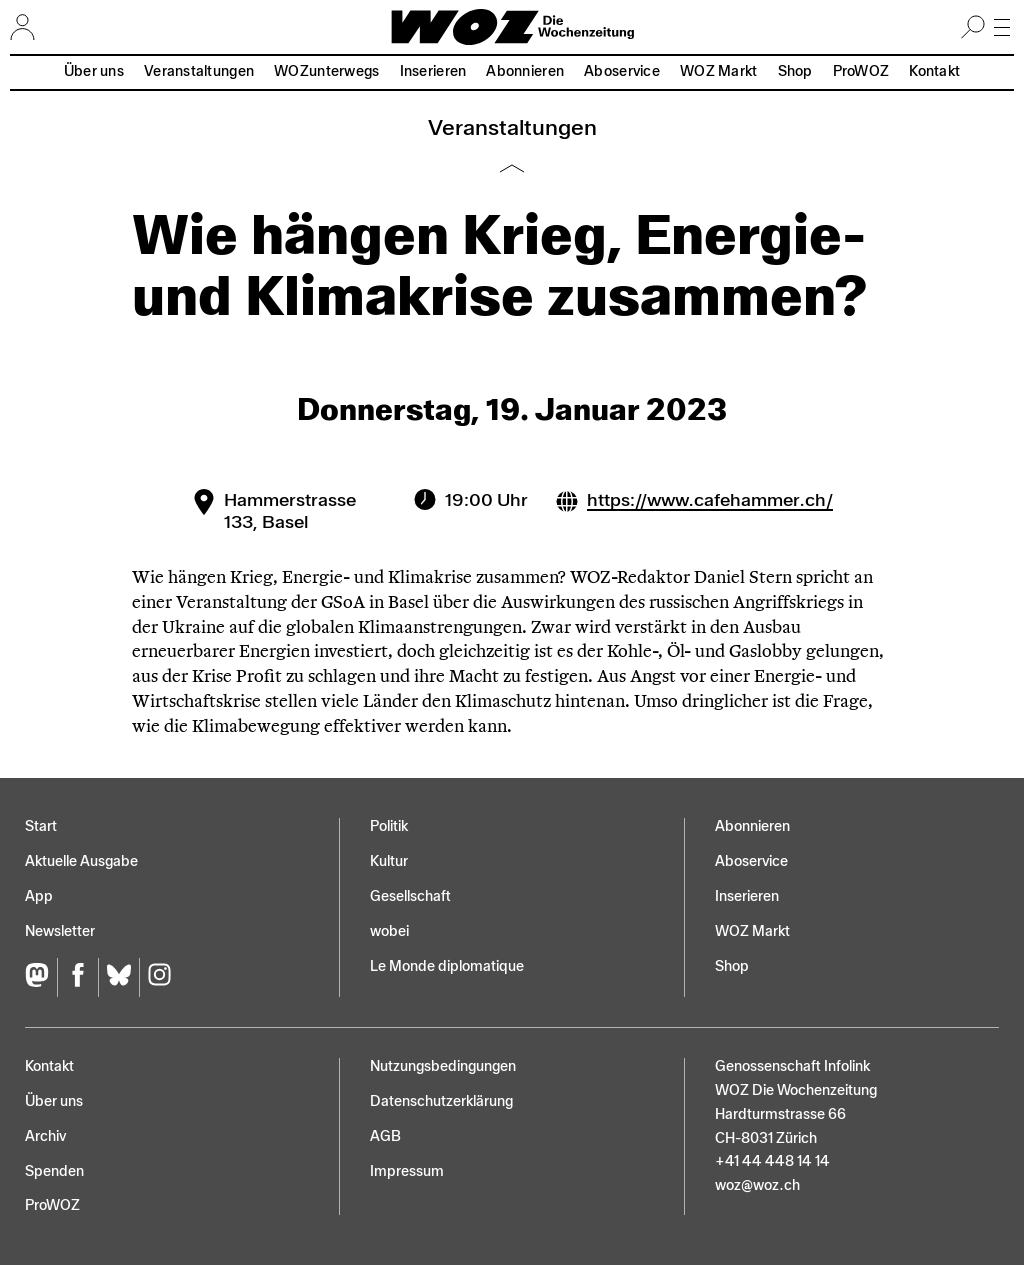 The width and height of the screenshot is (1024, 1265). Describe the element at coordinates (410, 896) in the screenshot. I see `Gesellschaft` at that location.